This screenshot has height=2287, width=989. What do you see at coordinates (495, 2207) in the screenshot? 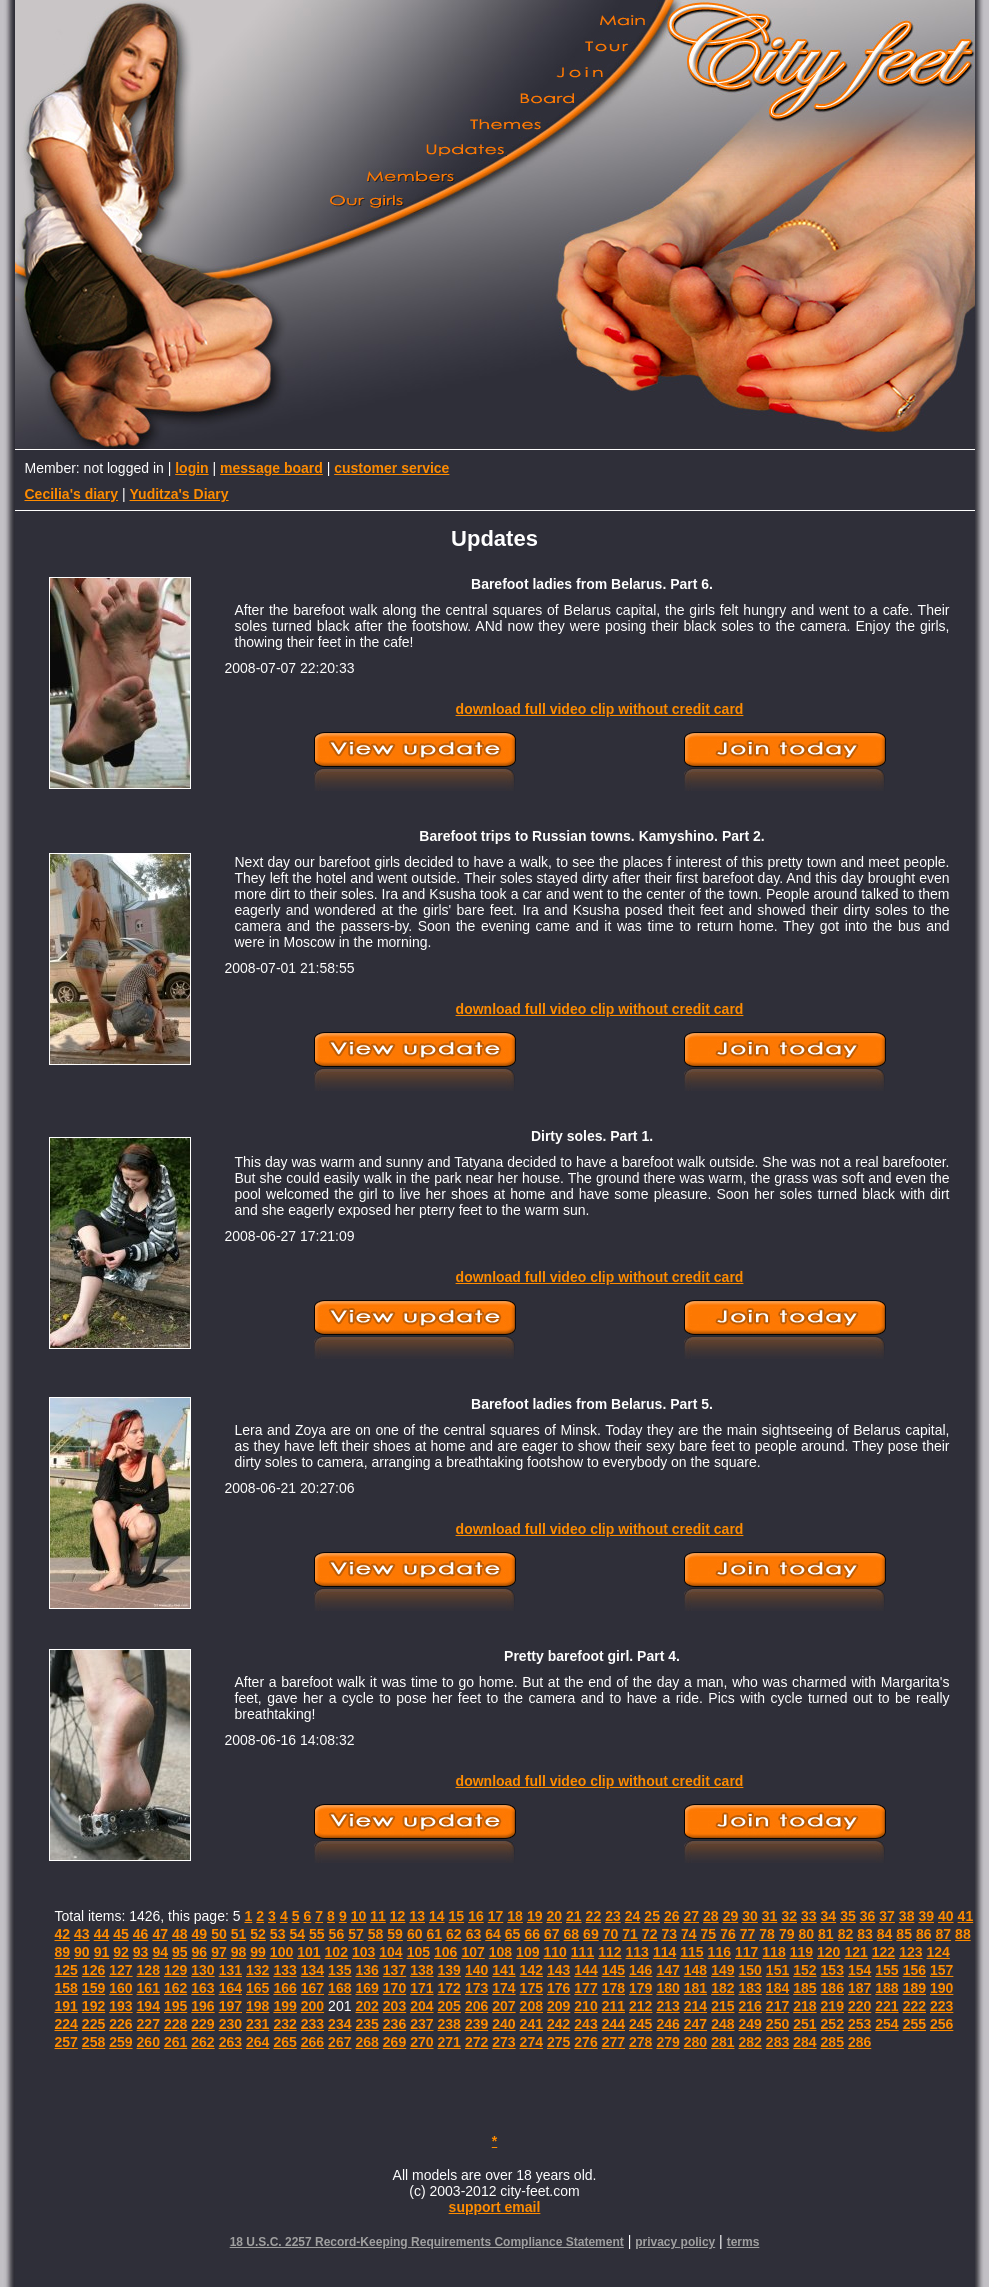
I see `support email` at bounding box center [495, 2207].